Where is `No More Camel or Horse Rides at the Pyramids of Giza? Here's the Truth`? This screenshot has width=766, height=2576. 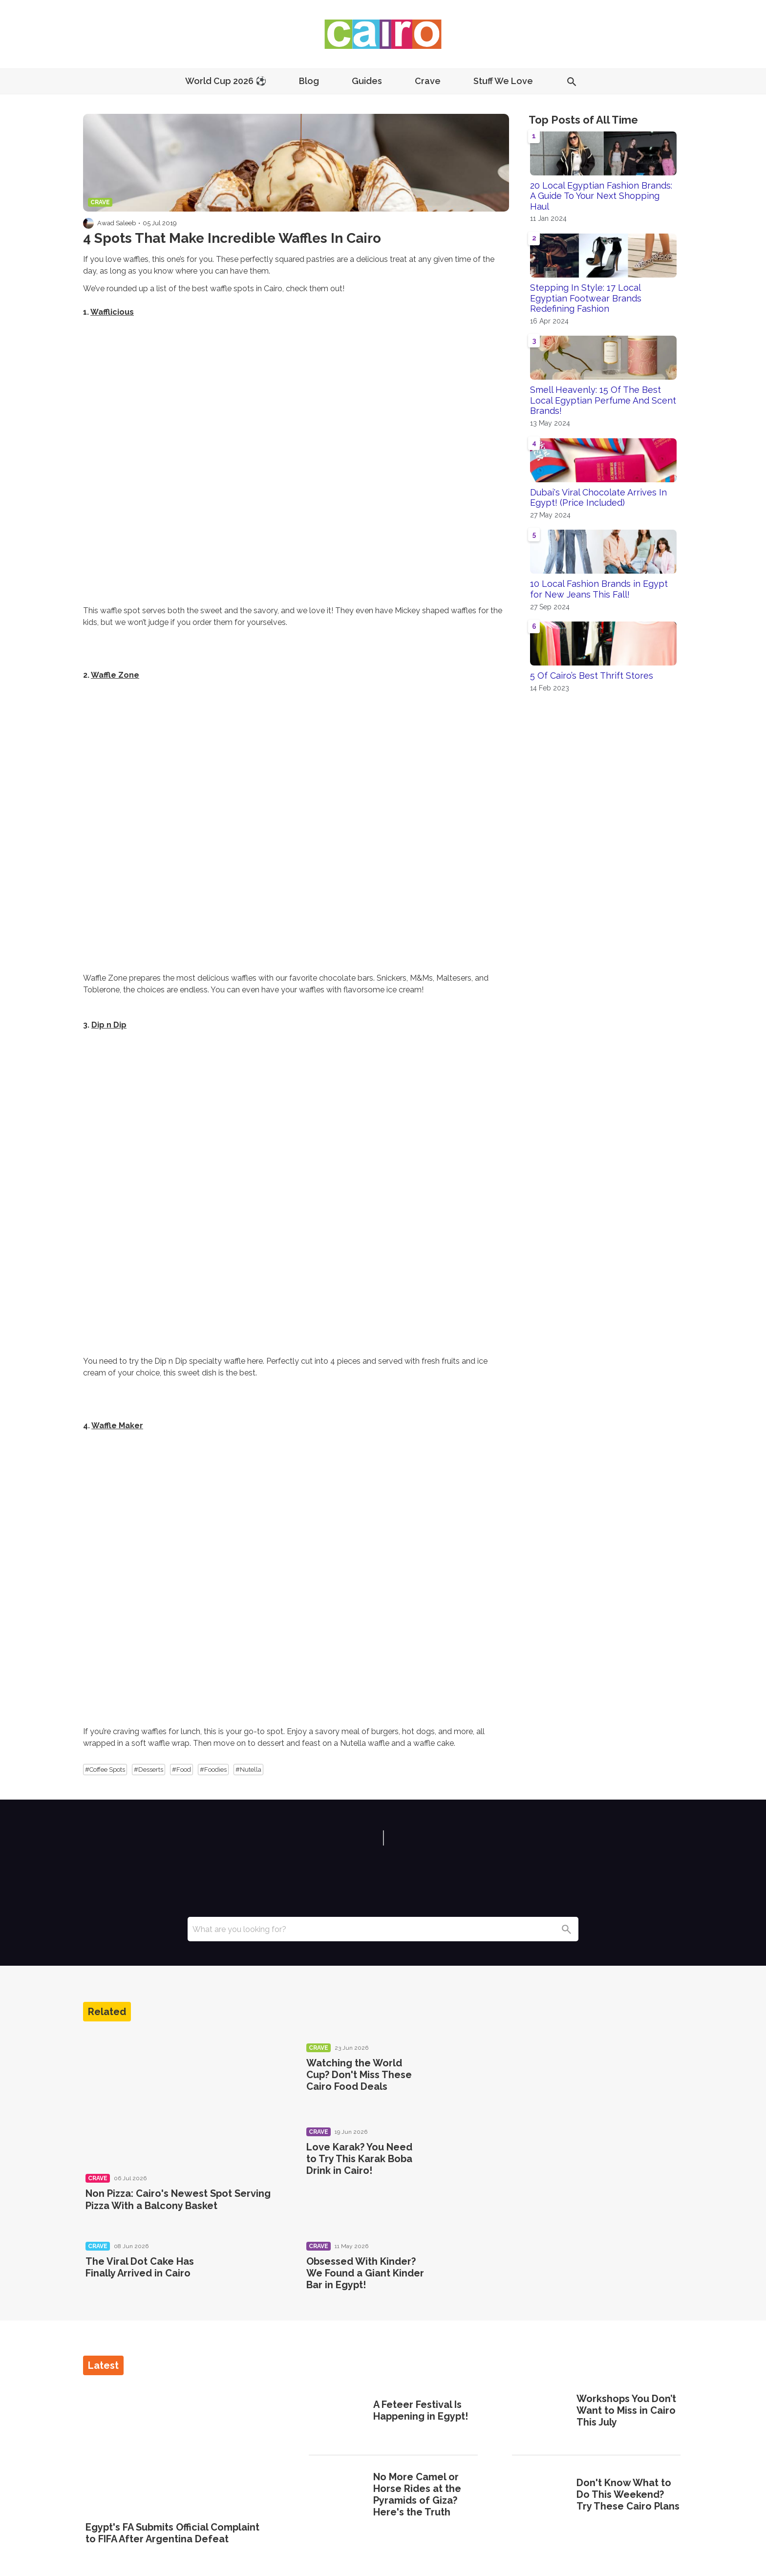
No More Camel or Horse Rides at the Pyramids of Giza? Here's the Truth is located at coordinates (417, 2494).